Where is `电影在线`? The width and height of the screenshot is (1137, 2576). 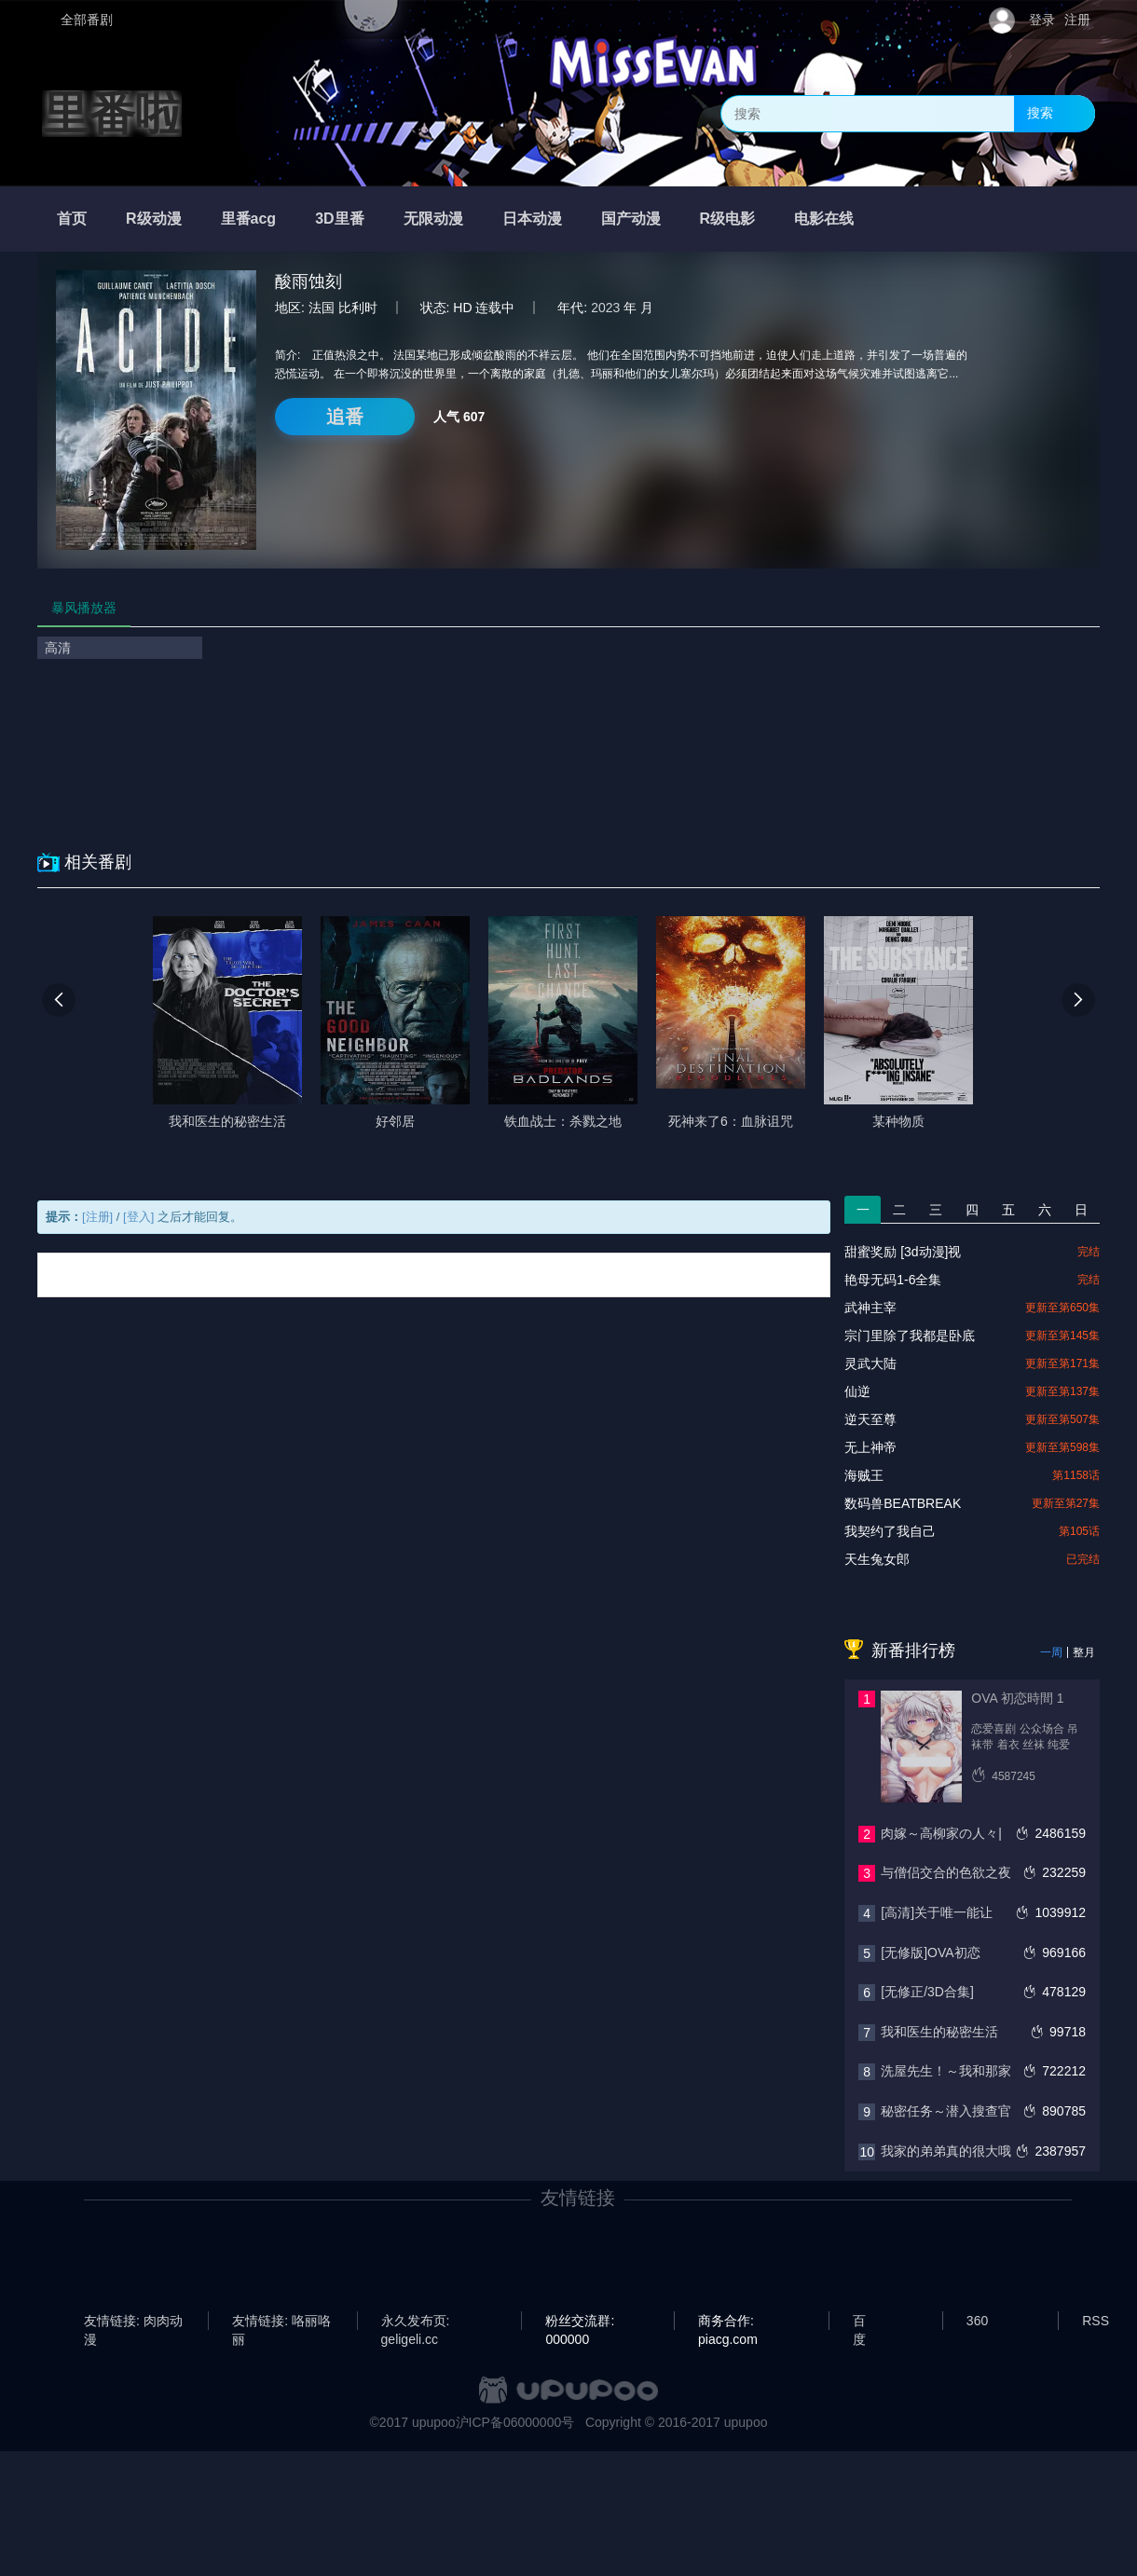 电影在线 is located at coordinates (824, 218).